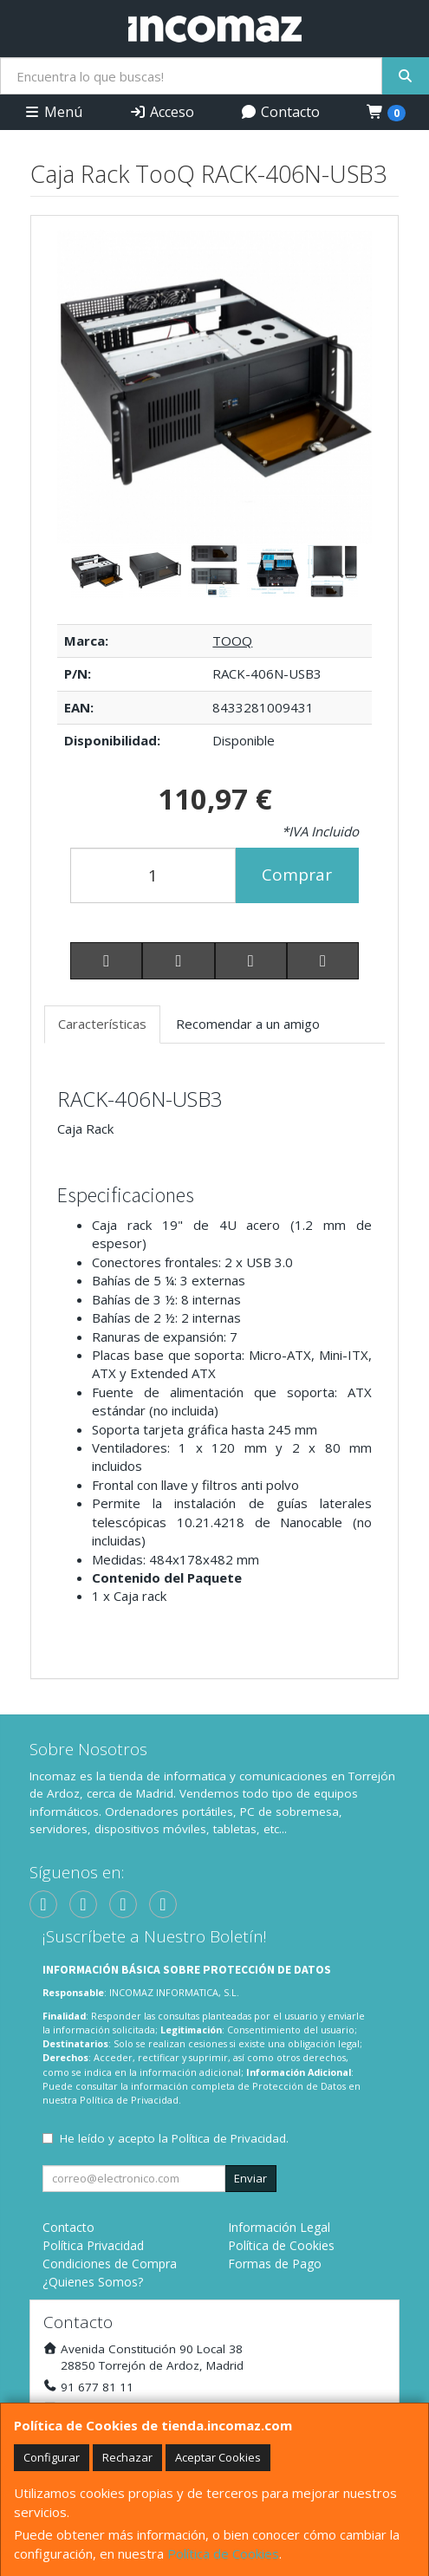 The height and width of the screenshot is (2576, 429). I want to click on Recomendar a un amigo, so click(248, 1023).